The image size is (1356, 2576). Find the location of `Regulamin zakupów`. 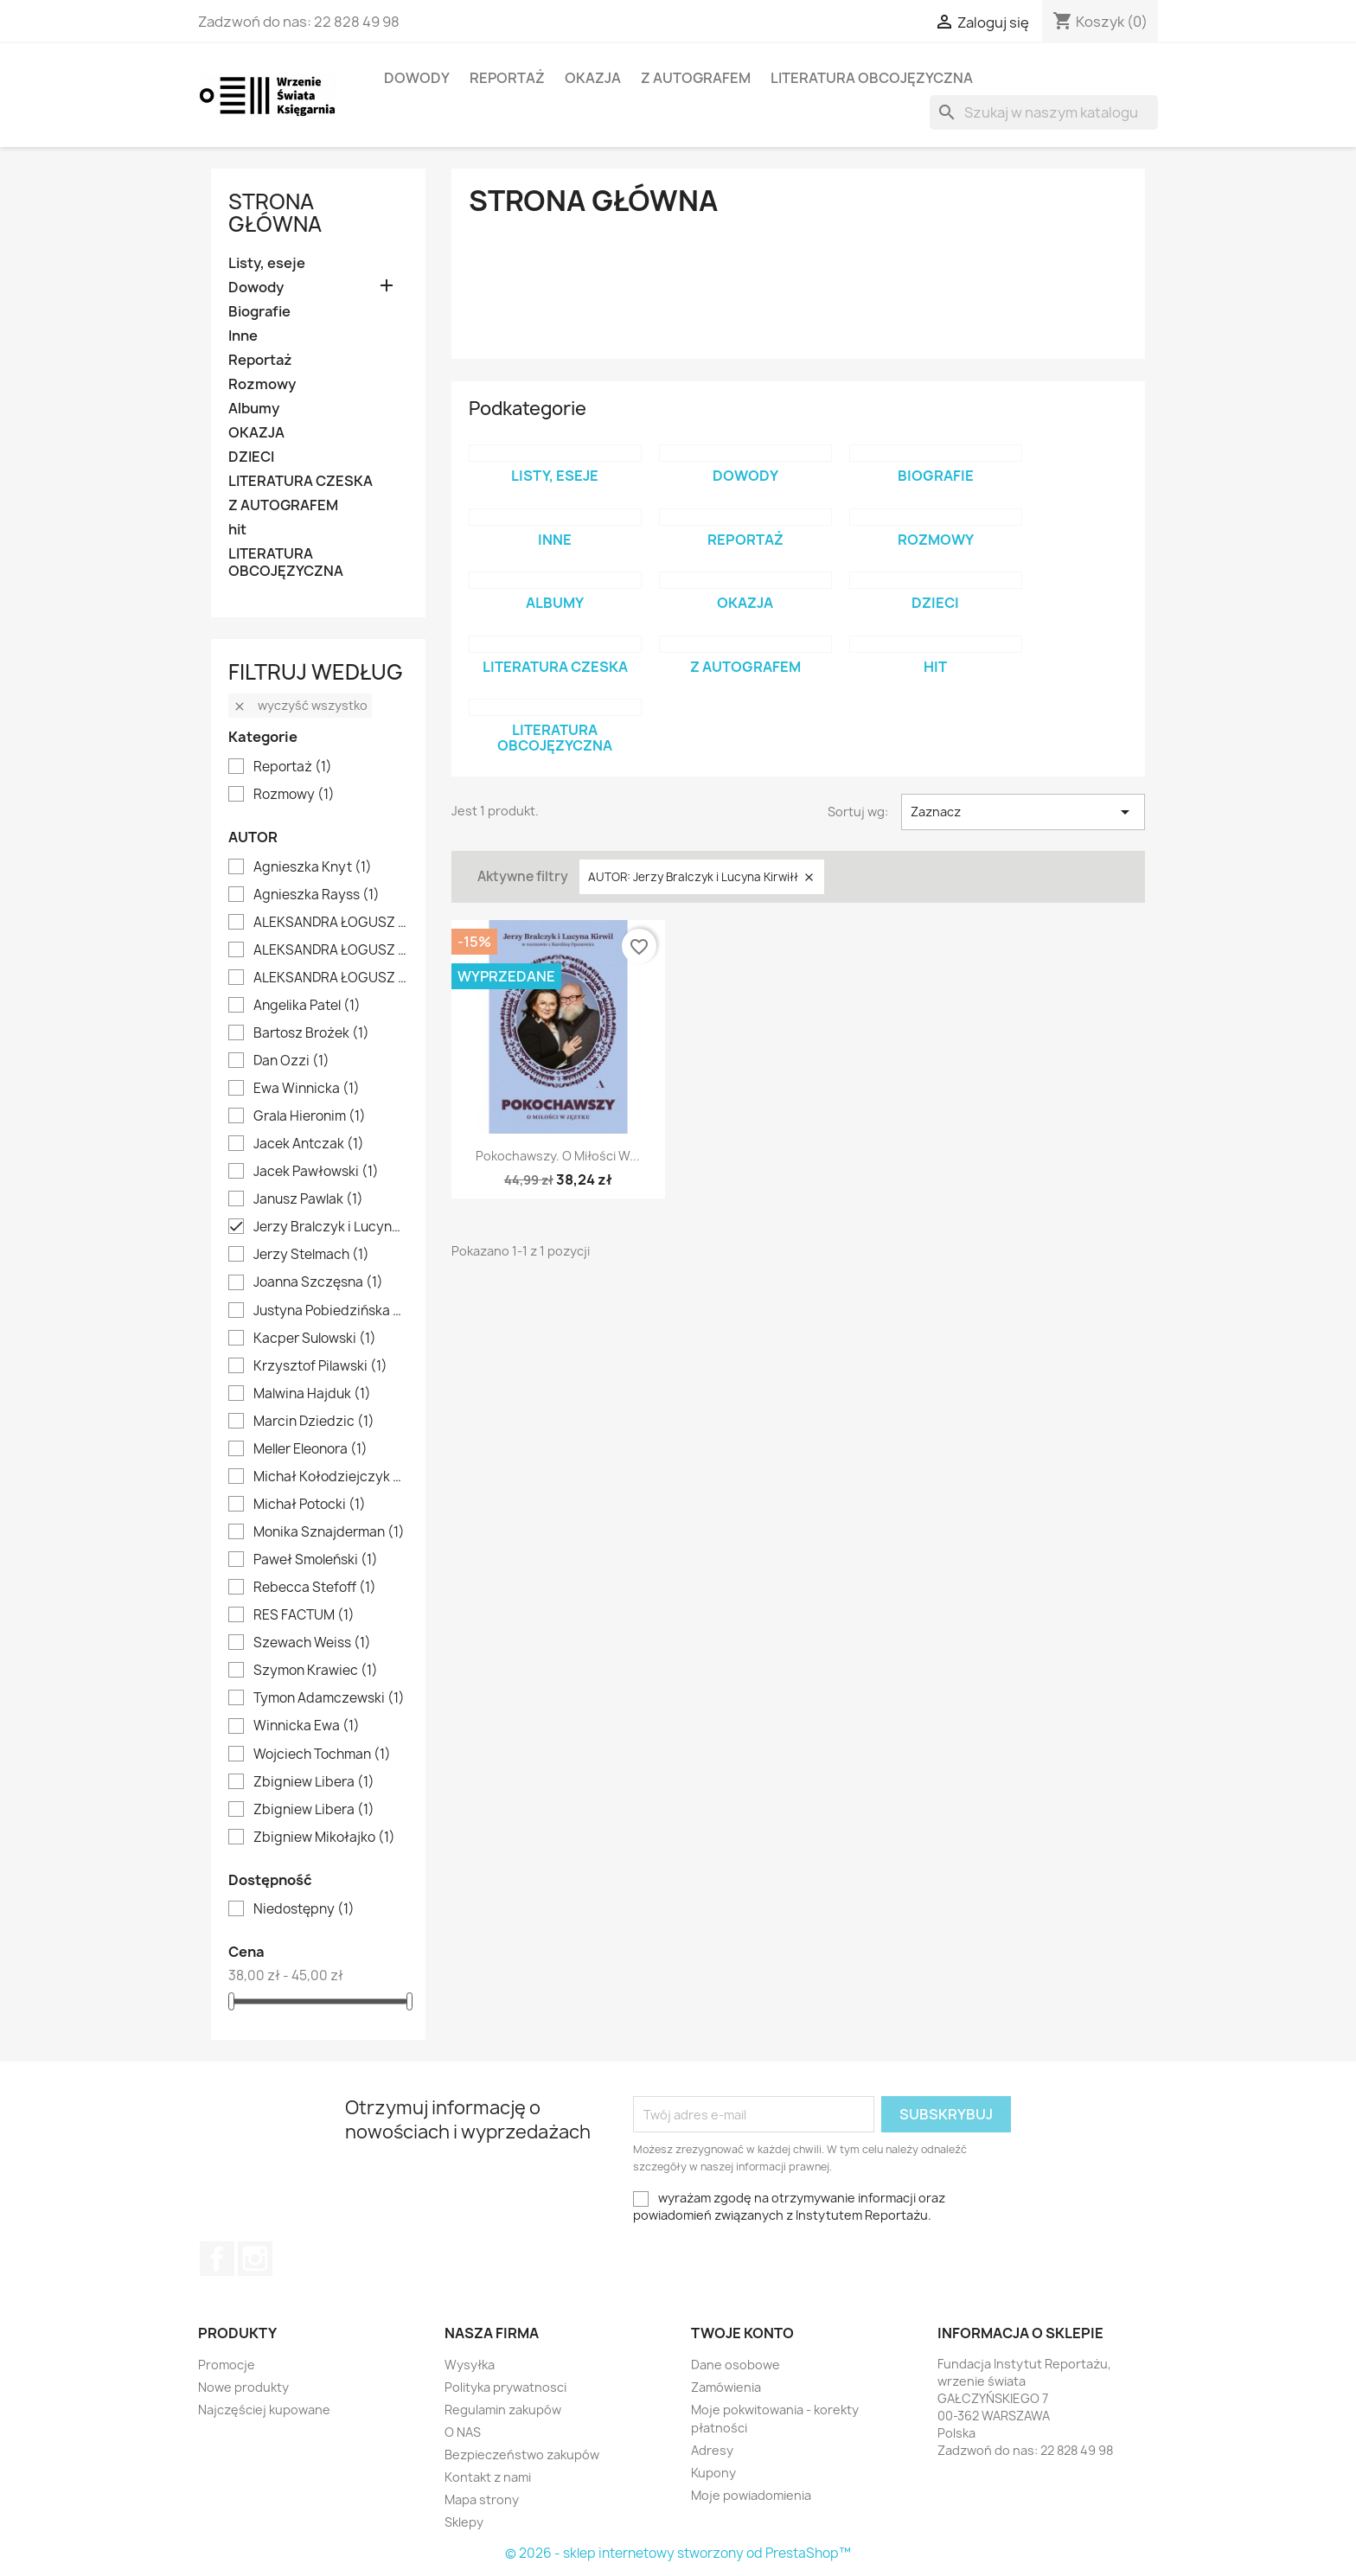

Regulamin zakupów is located at coordinates (503, 2409).